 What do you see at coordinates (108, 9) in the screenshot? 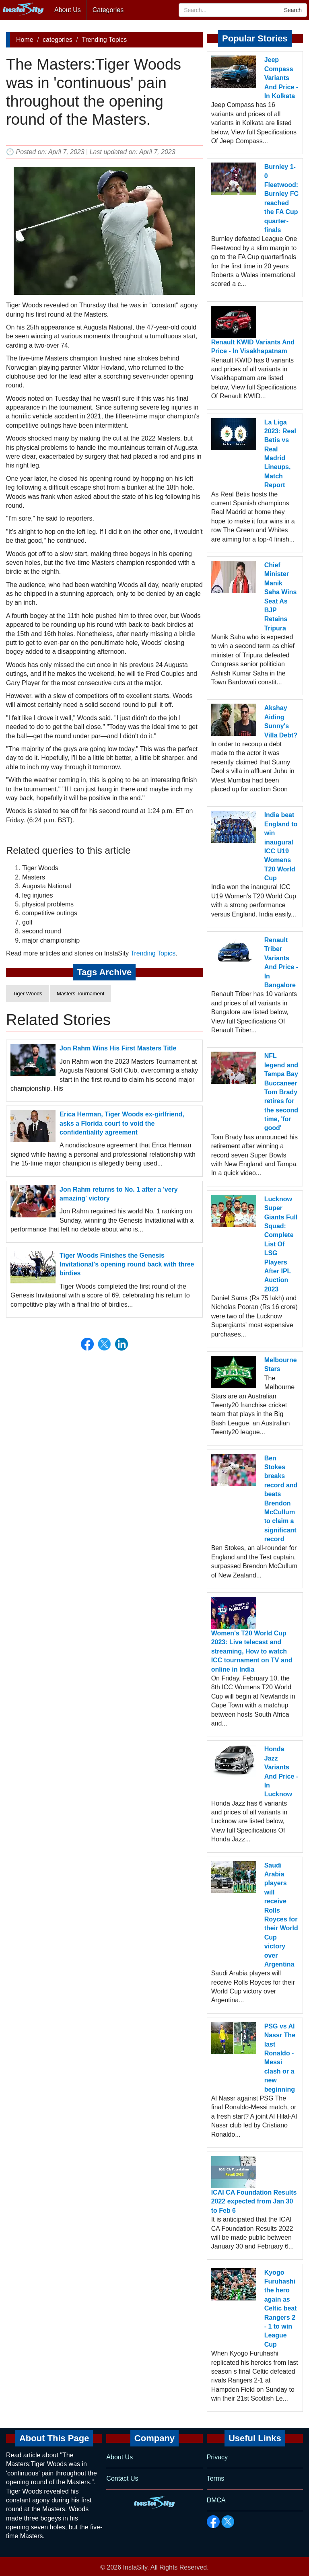
I see `Categories [button]` at bounding box center [108, 9].